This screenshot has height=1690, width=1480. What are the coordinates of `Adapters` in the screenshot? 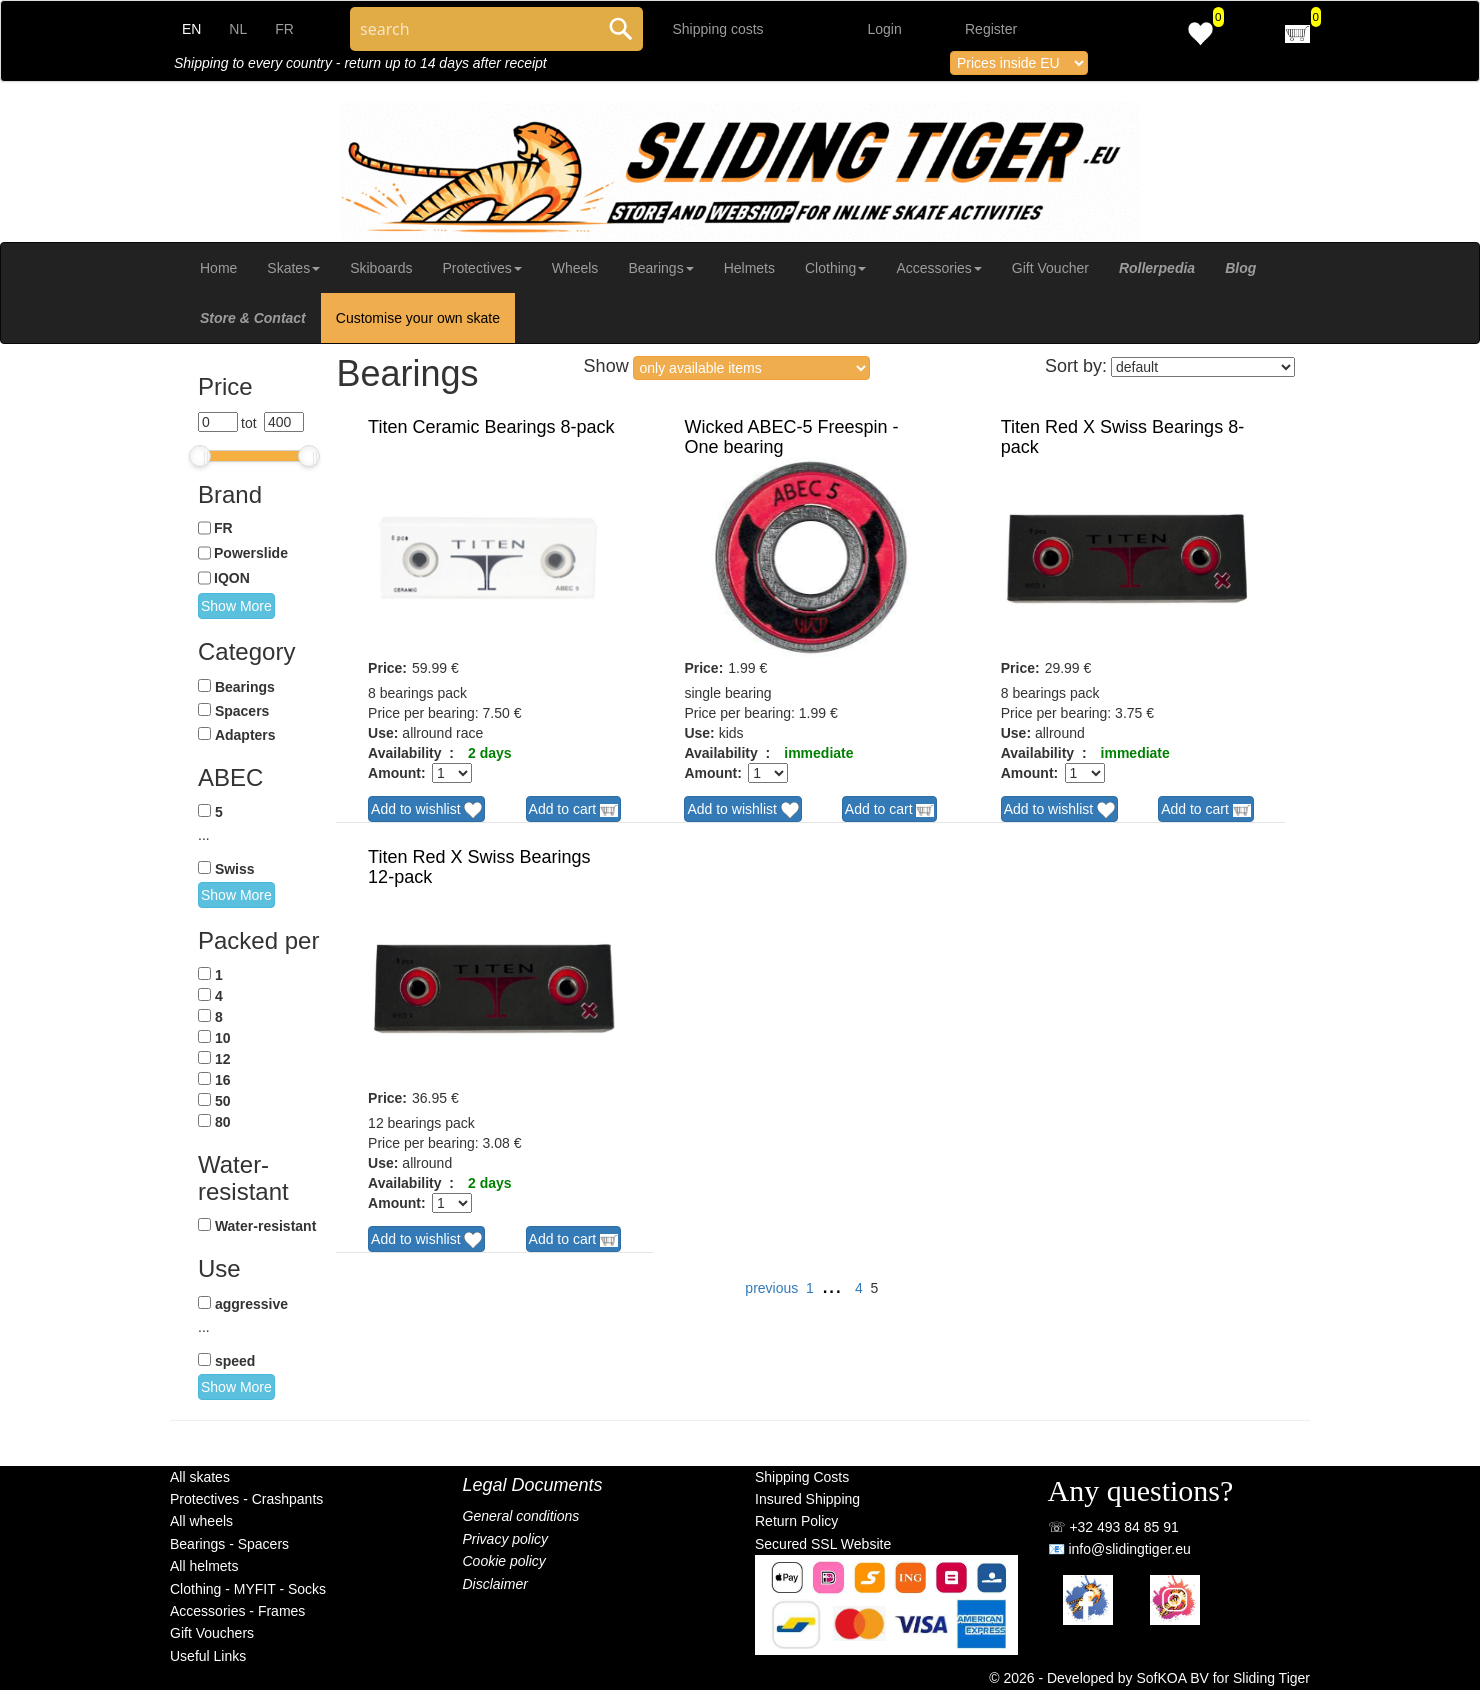 It's located at (245, 735).